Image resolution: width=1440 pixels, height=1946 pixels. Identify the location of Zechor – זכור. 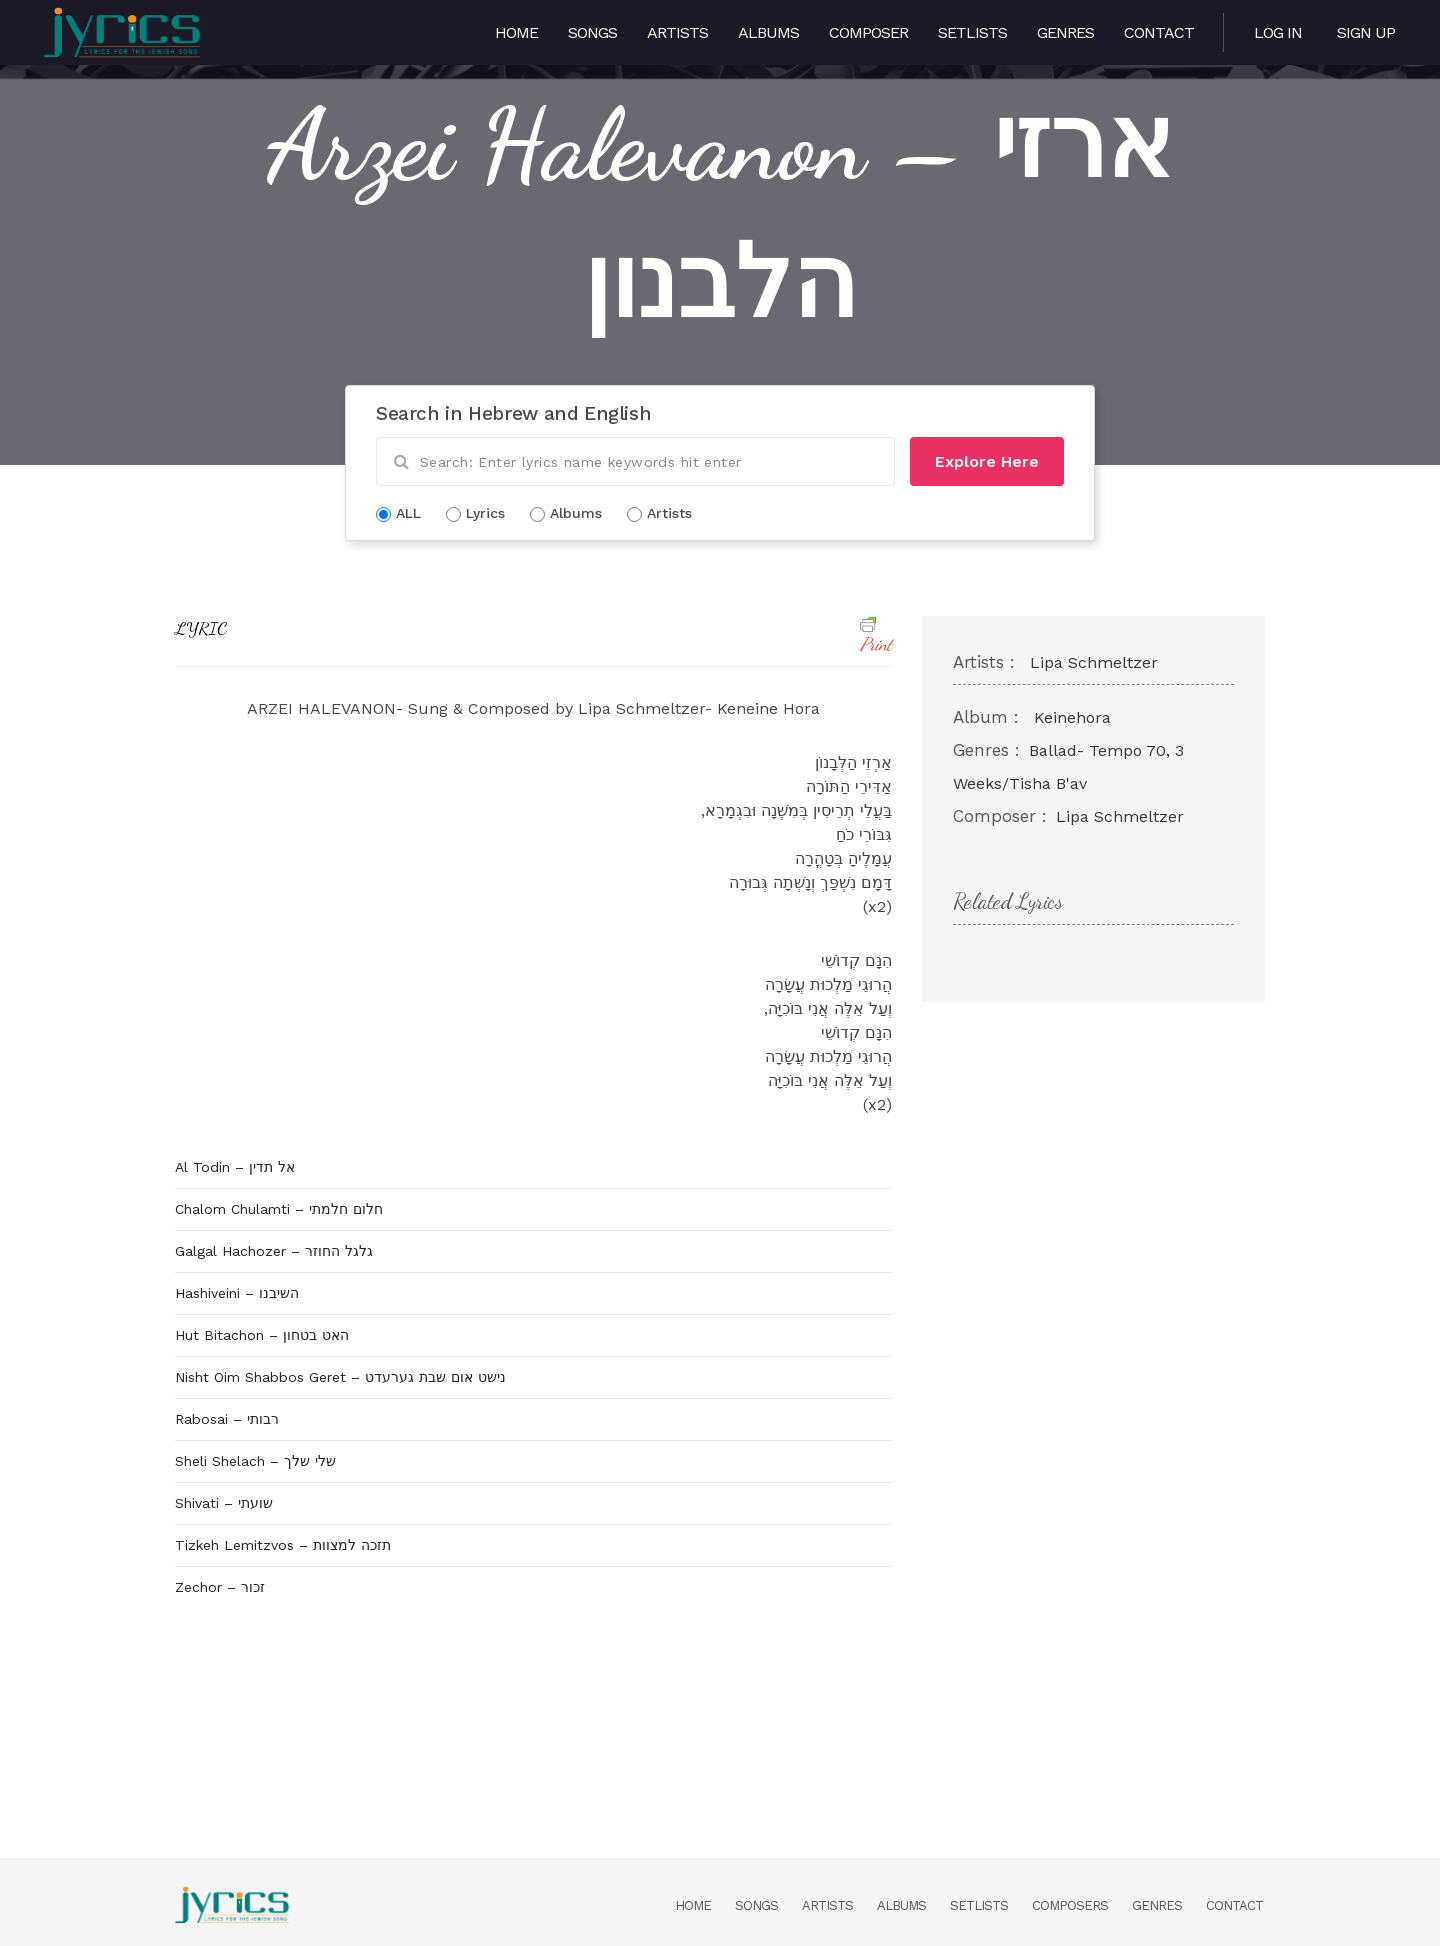
(220, 1587).